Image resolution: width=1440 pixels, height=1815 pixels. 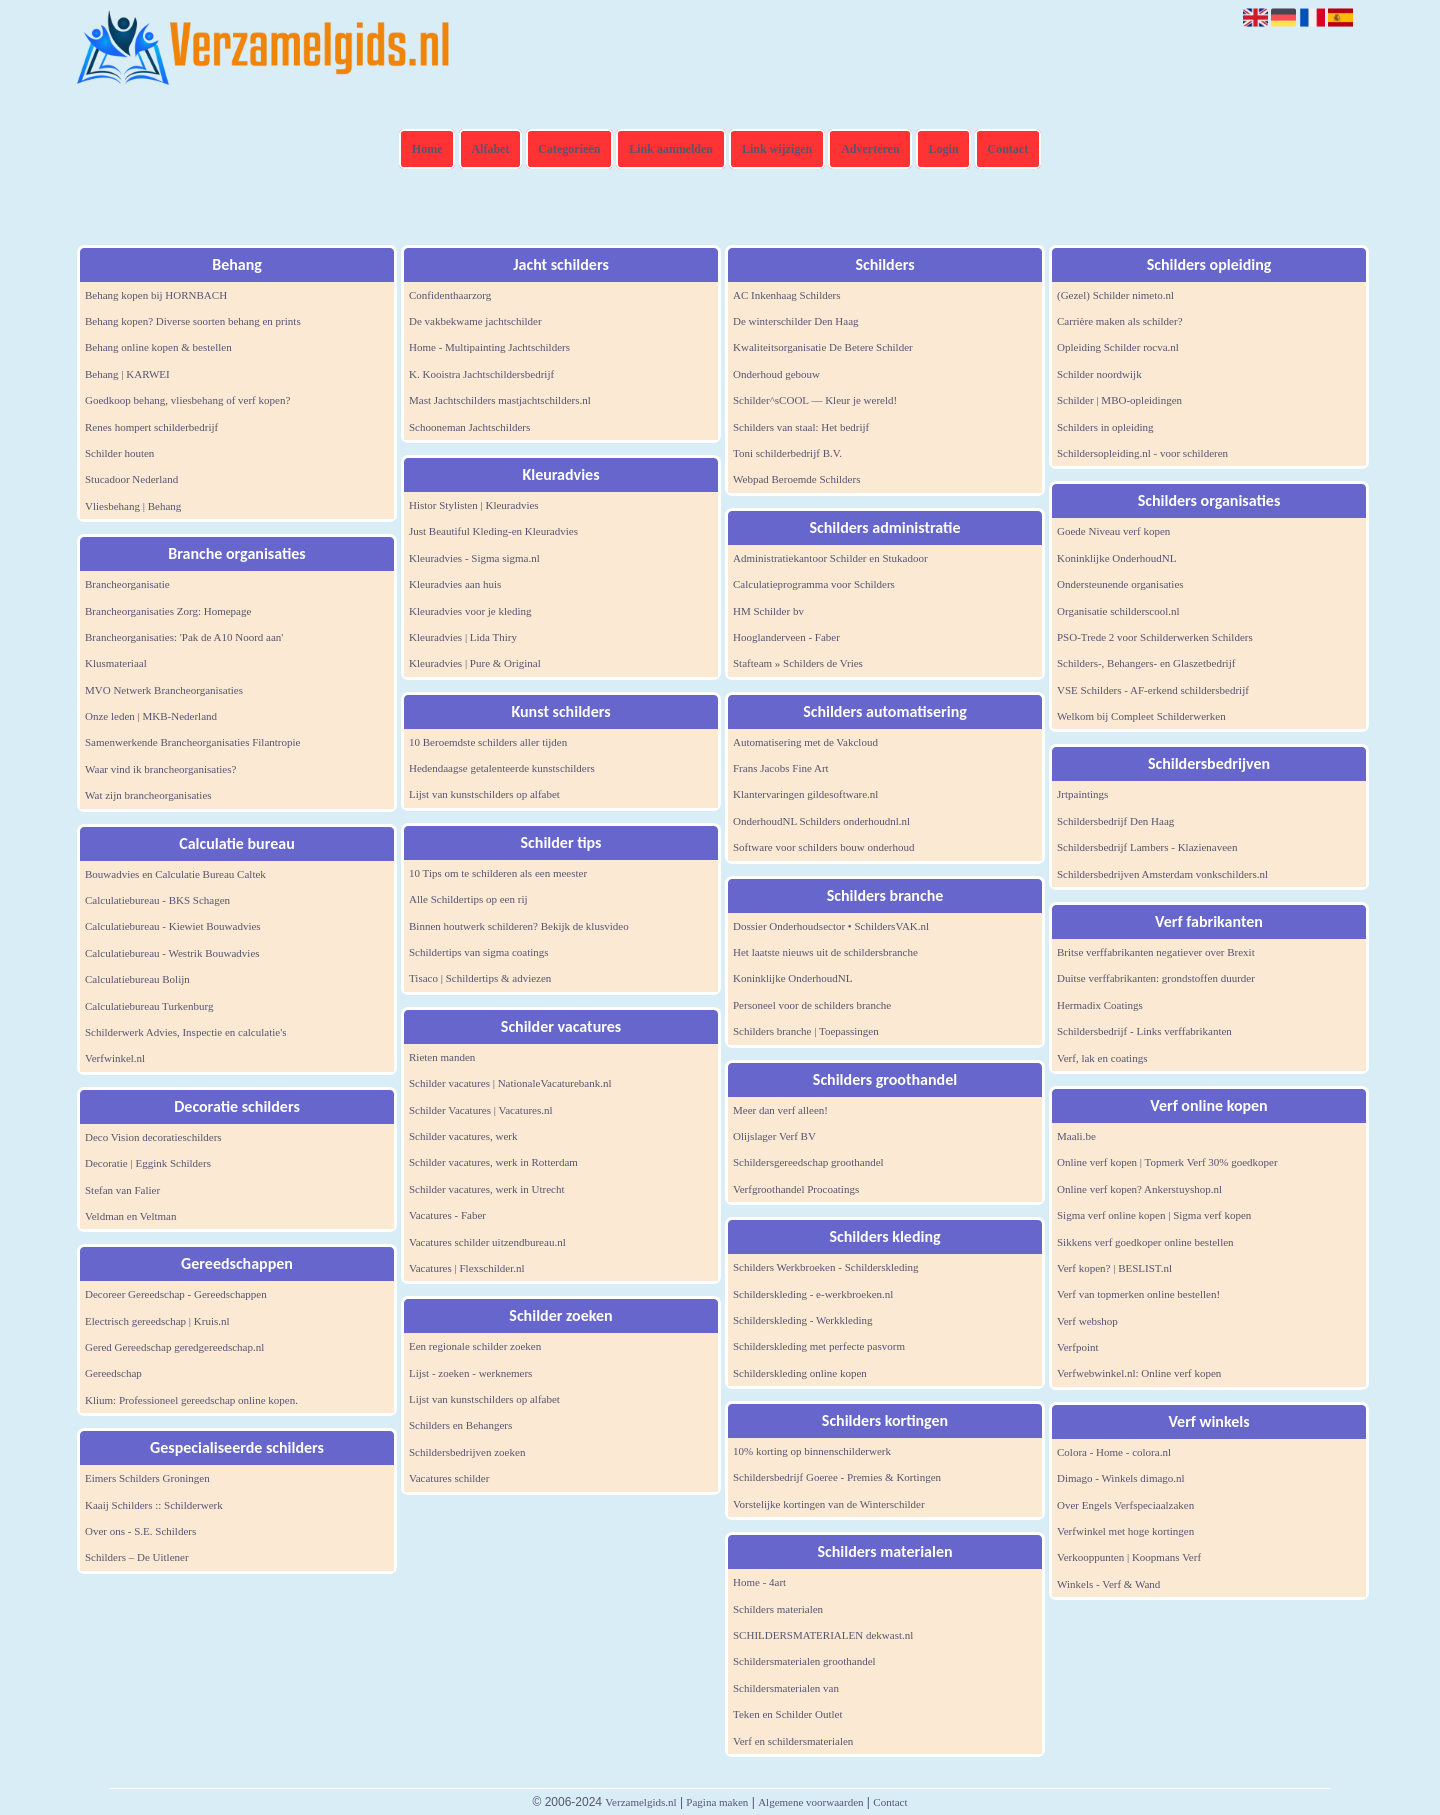 What do you see at coordinates (1129, 1557) in the screenshot?
I see `Verkooppunten | Koopmans Verf` at bounding box center [1129, 1557].